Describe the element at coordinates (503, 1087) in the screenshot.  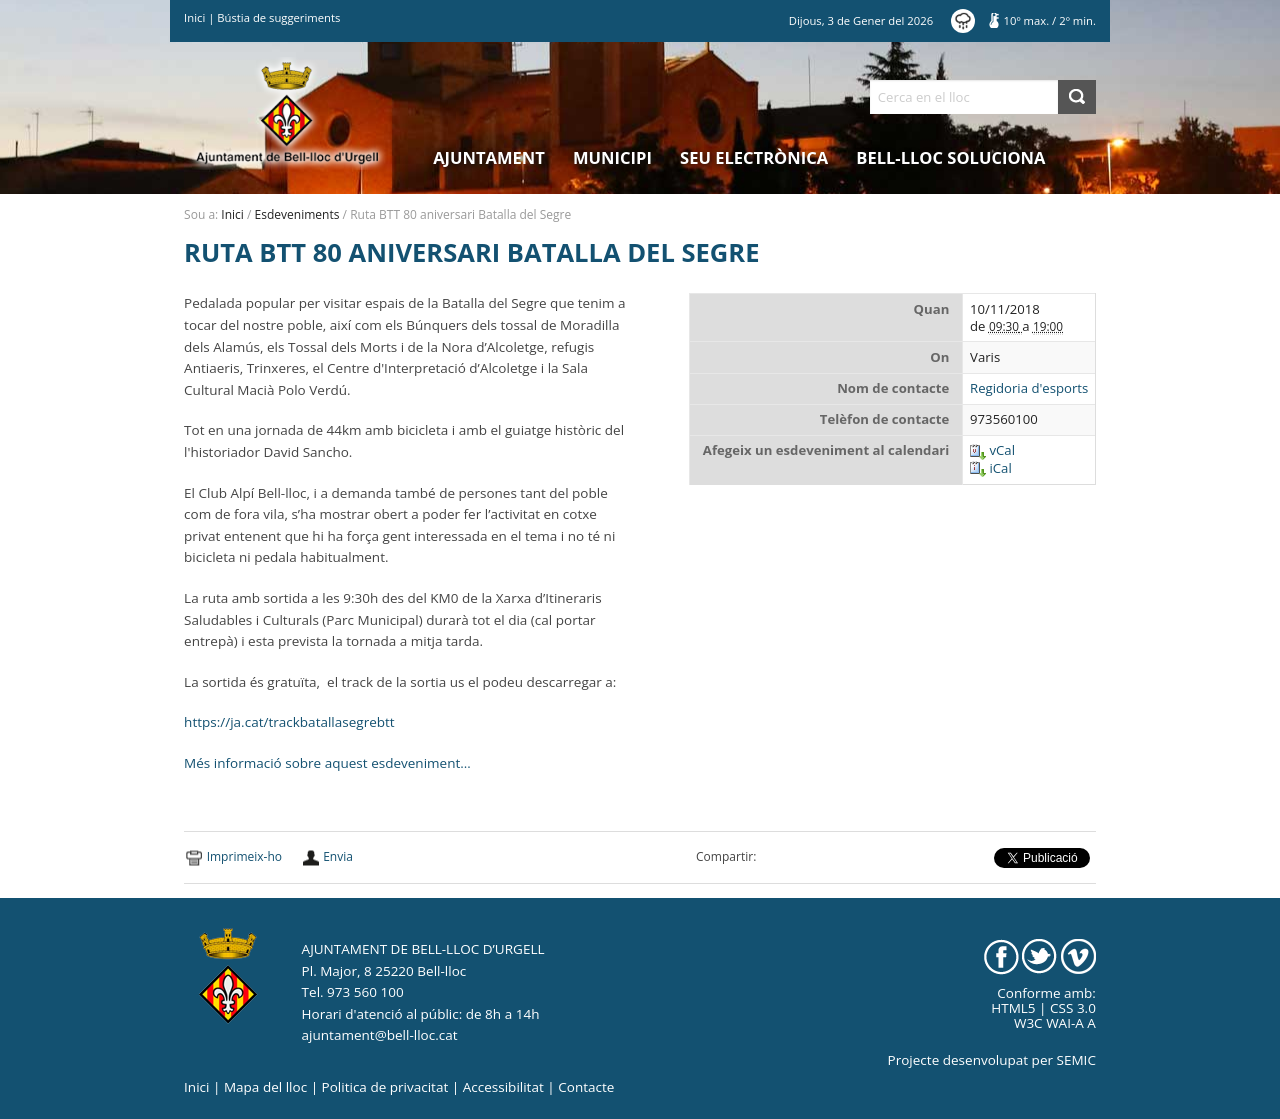
I see `Accessibilitat` at that location.